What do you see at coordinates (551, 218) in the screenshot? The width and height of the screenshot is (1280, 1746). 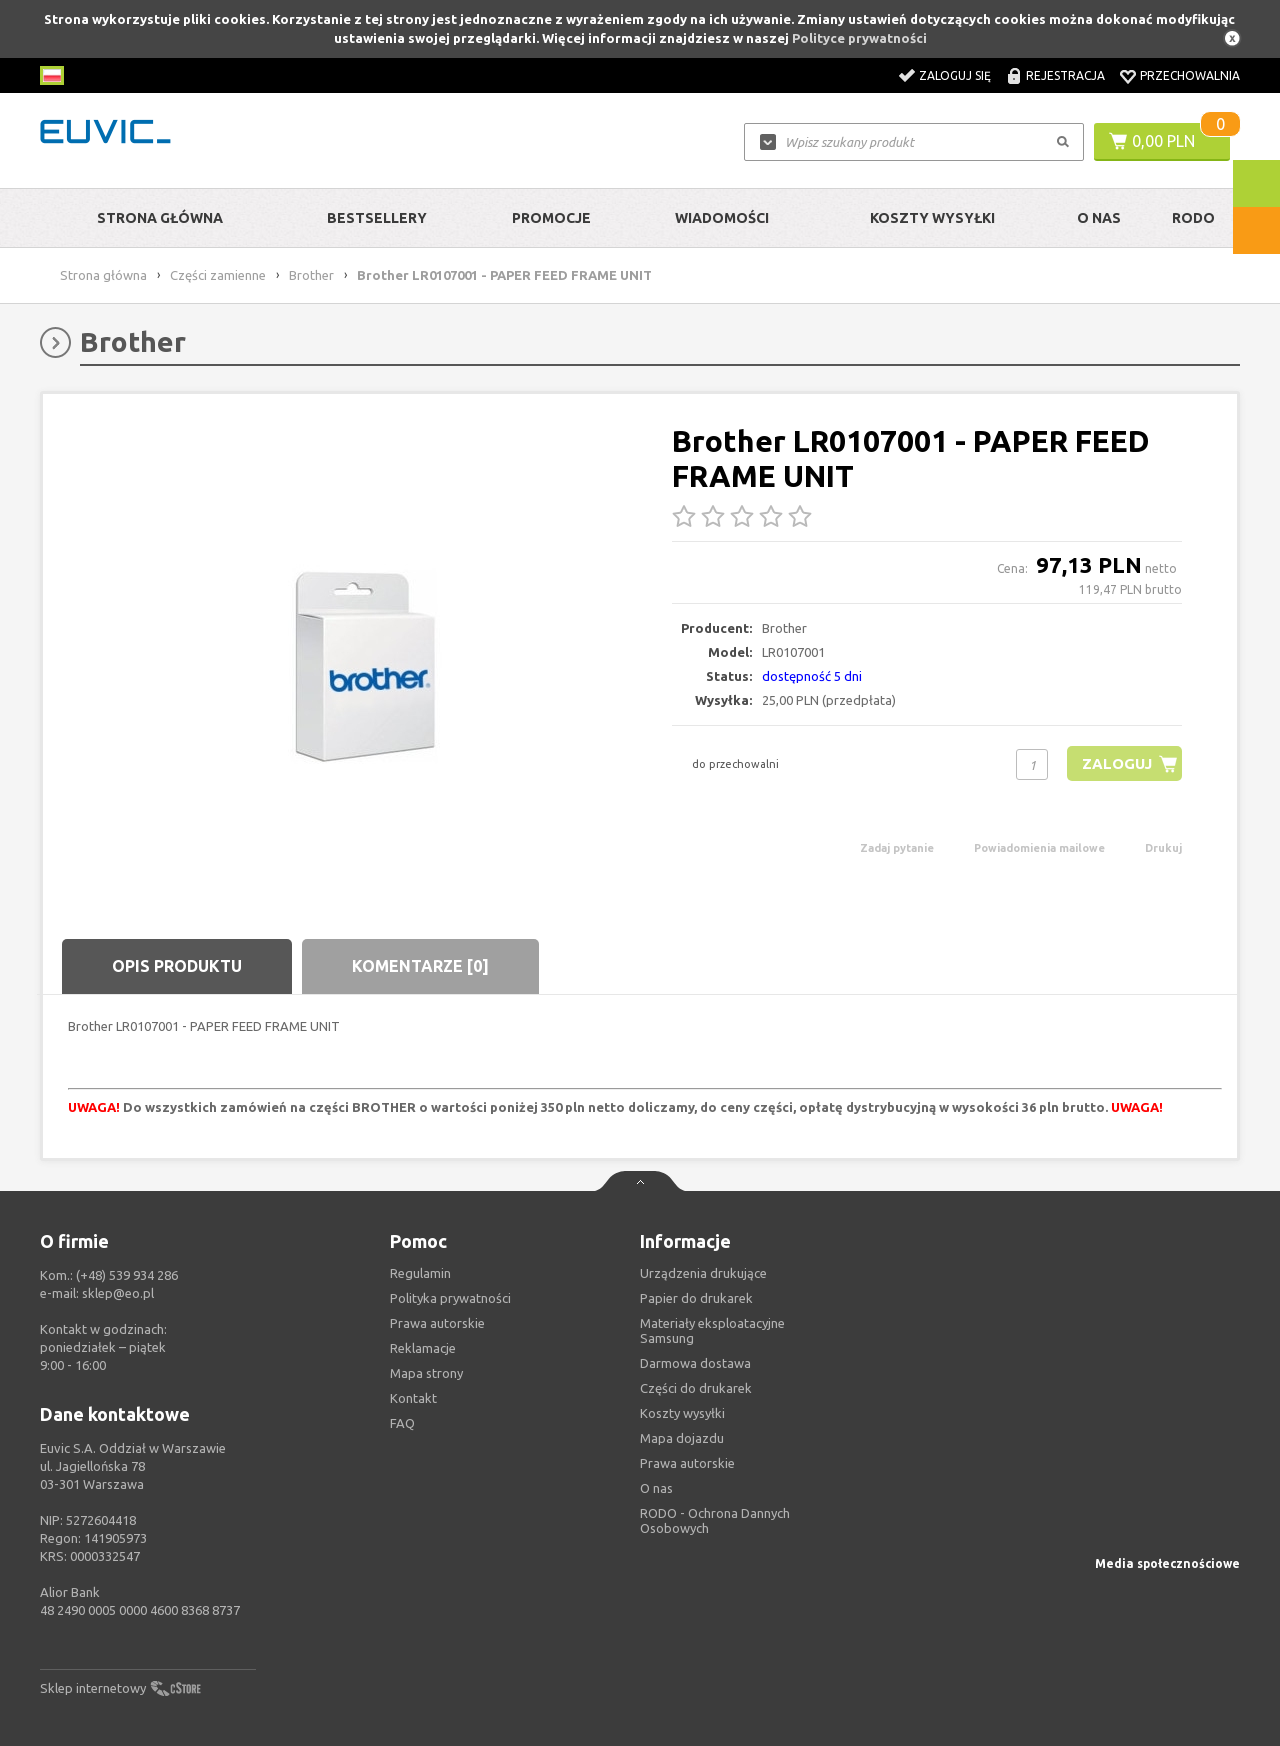 I see `Promocje` at bounding box center [551, 218].